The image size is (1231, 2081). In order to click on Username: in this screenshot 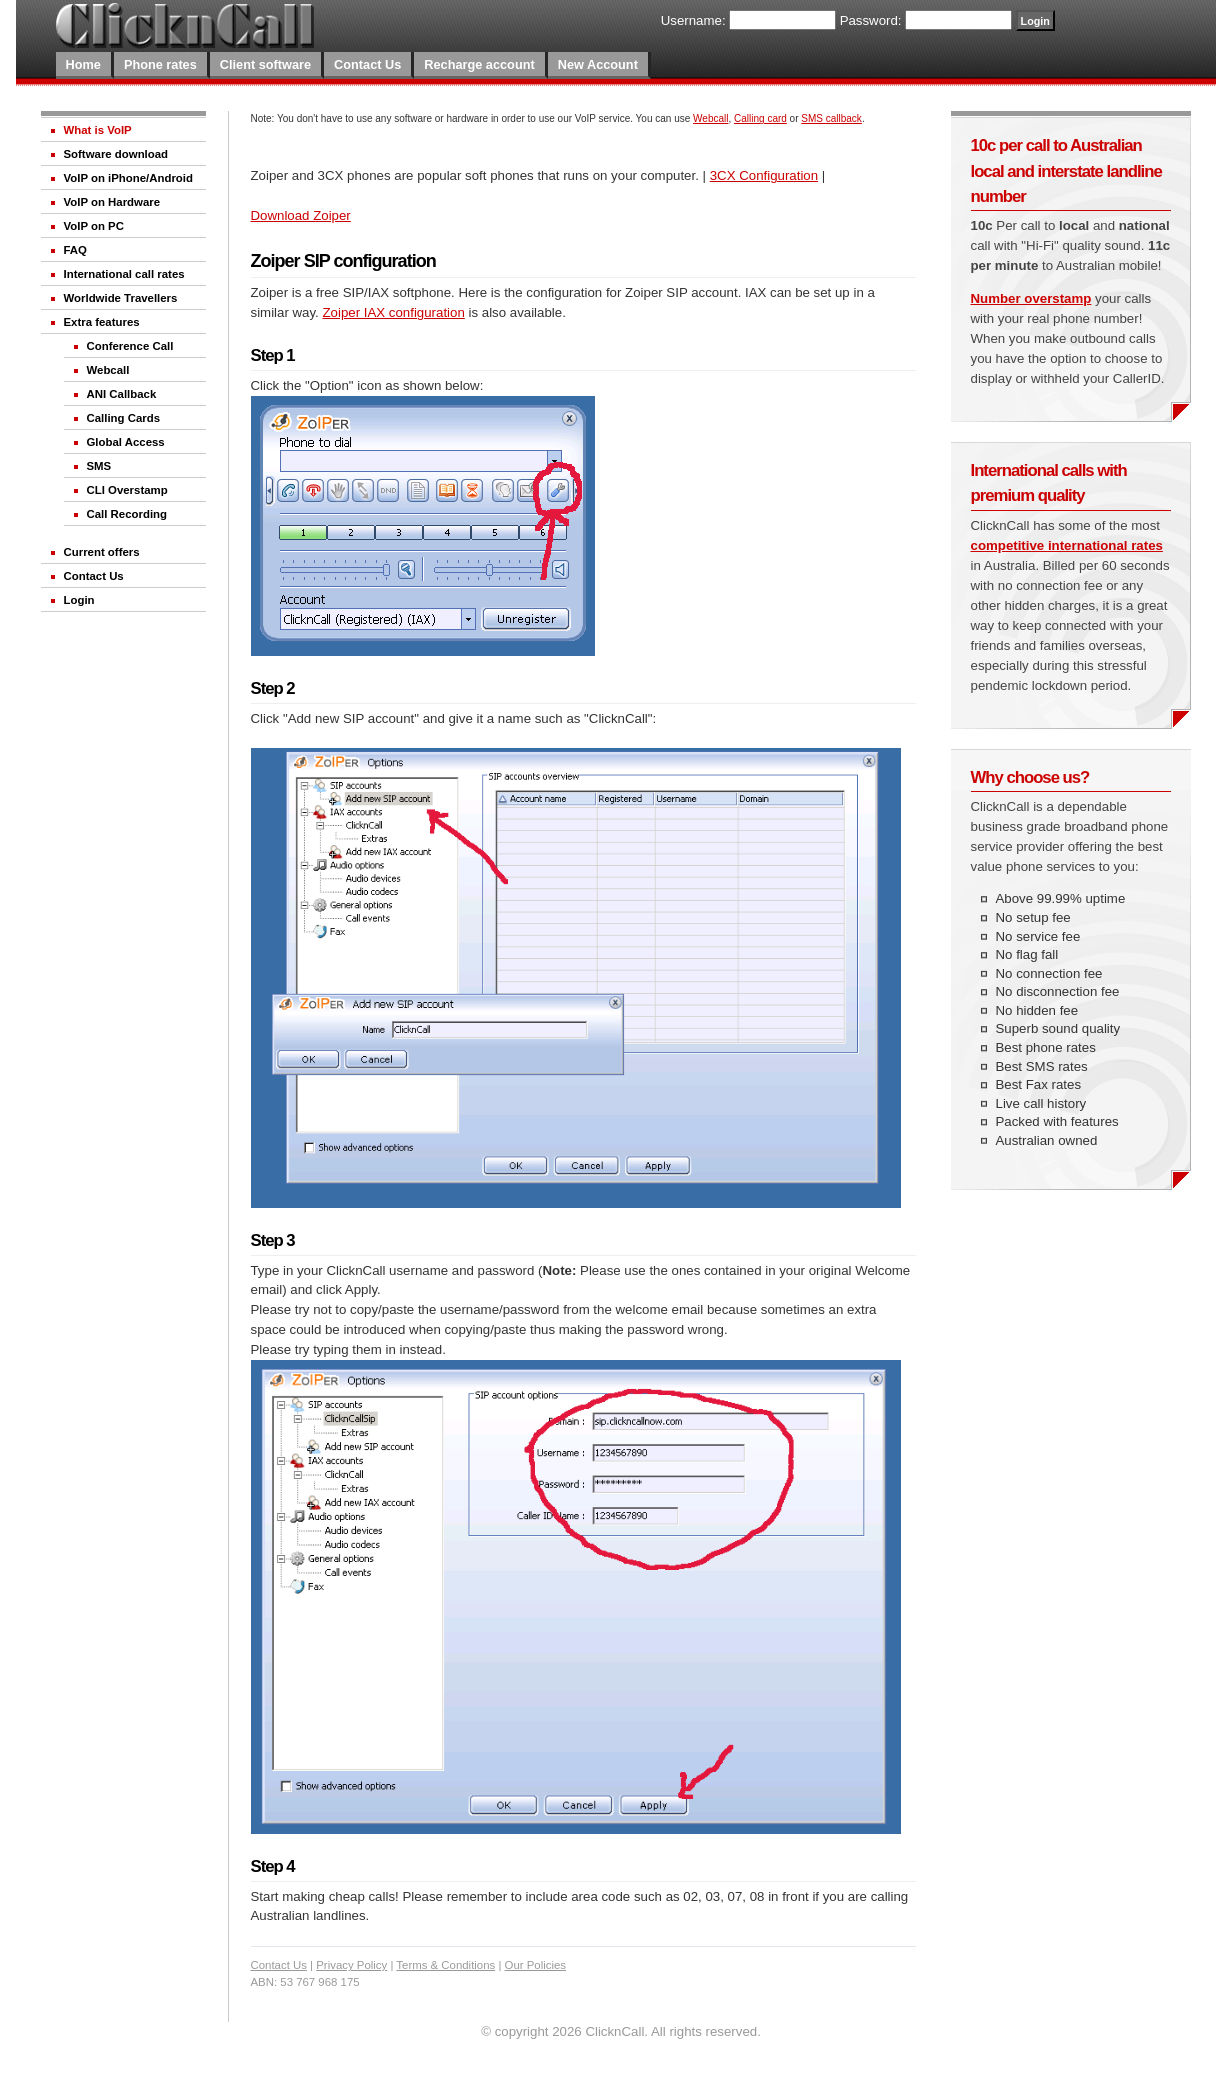, I will do `click(693, 20)`.